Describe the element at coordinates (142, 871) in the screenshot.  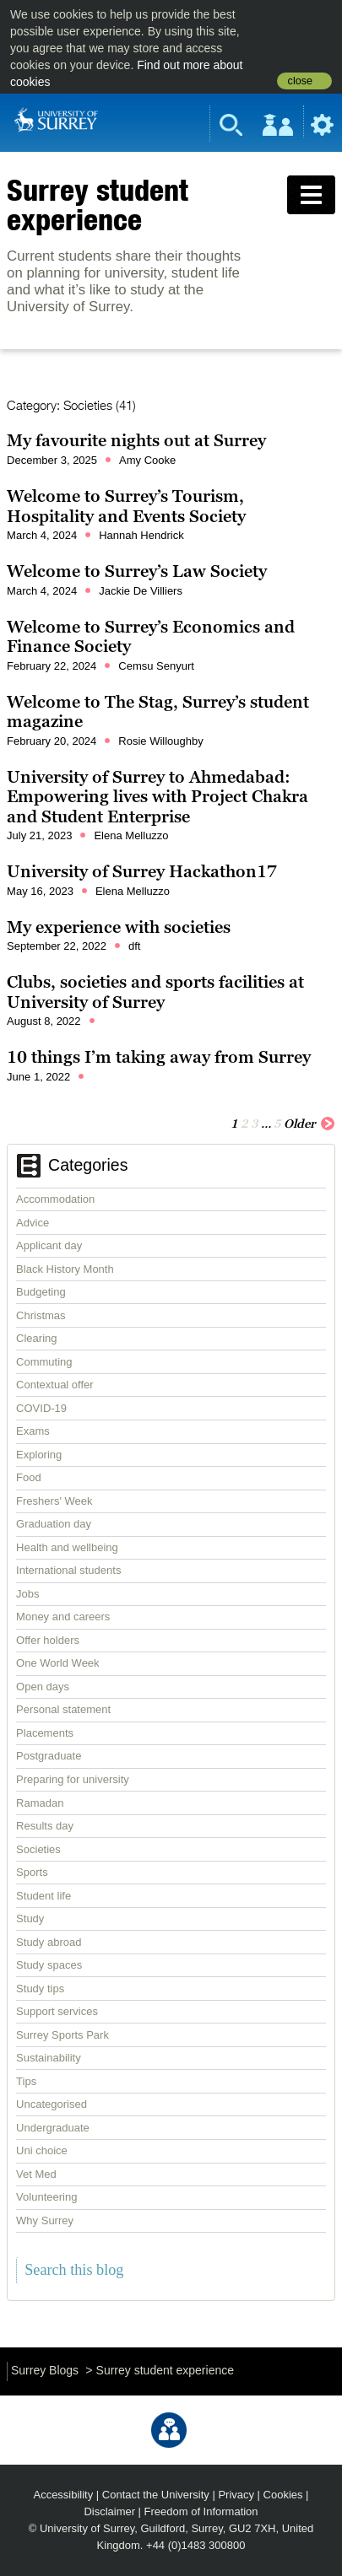
I see `University of Surrey Hackathon17` at that location.